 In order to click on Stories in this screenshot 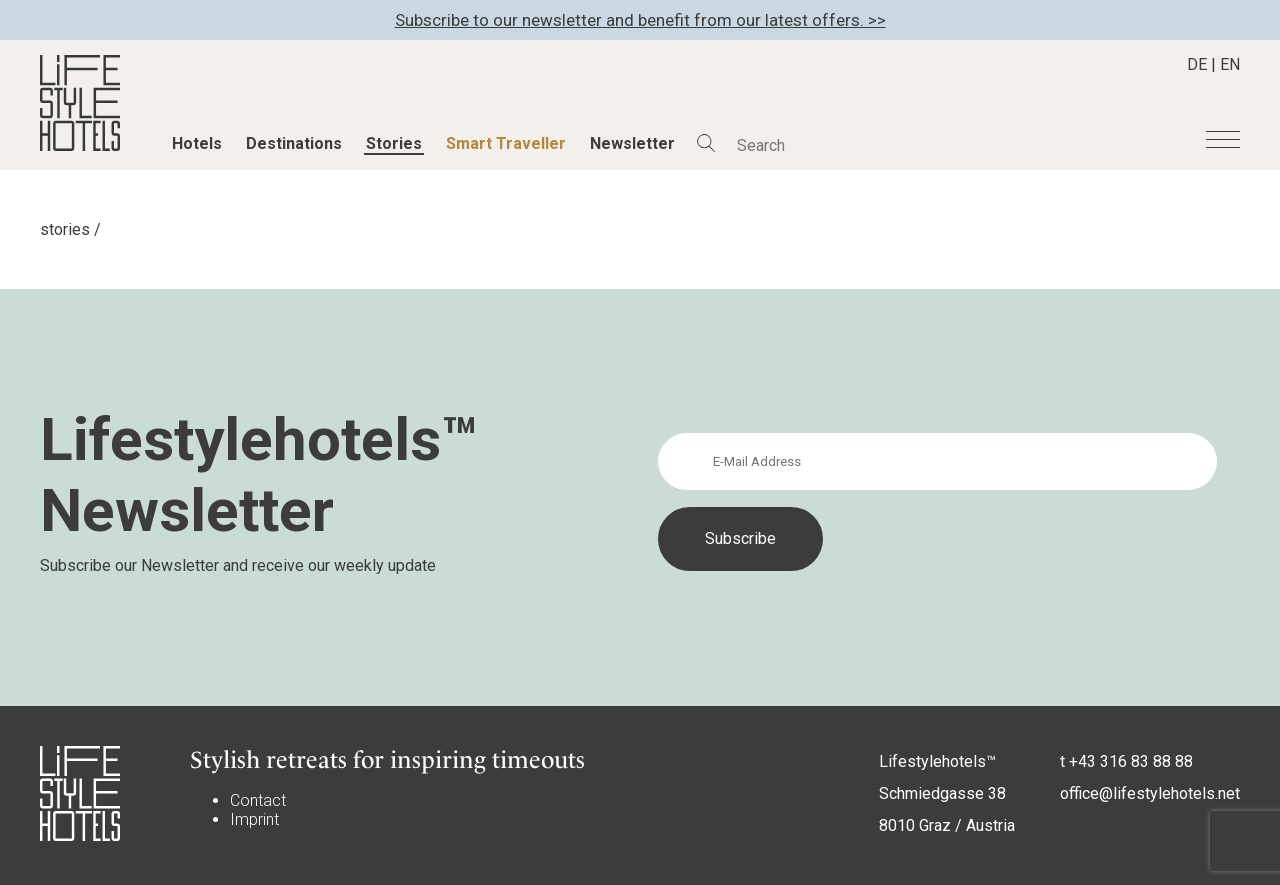, I will do `click(394, 143)`.